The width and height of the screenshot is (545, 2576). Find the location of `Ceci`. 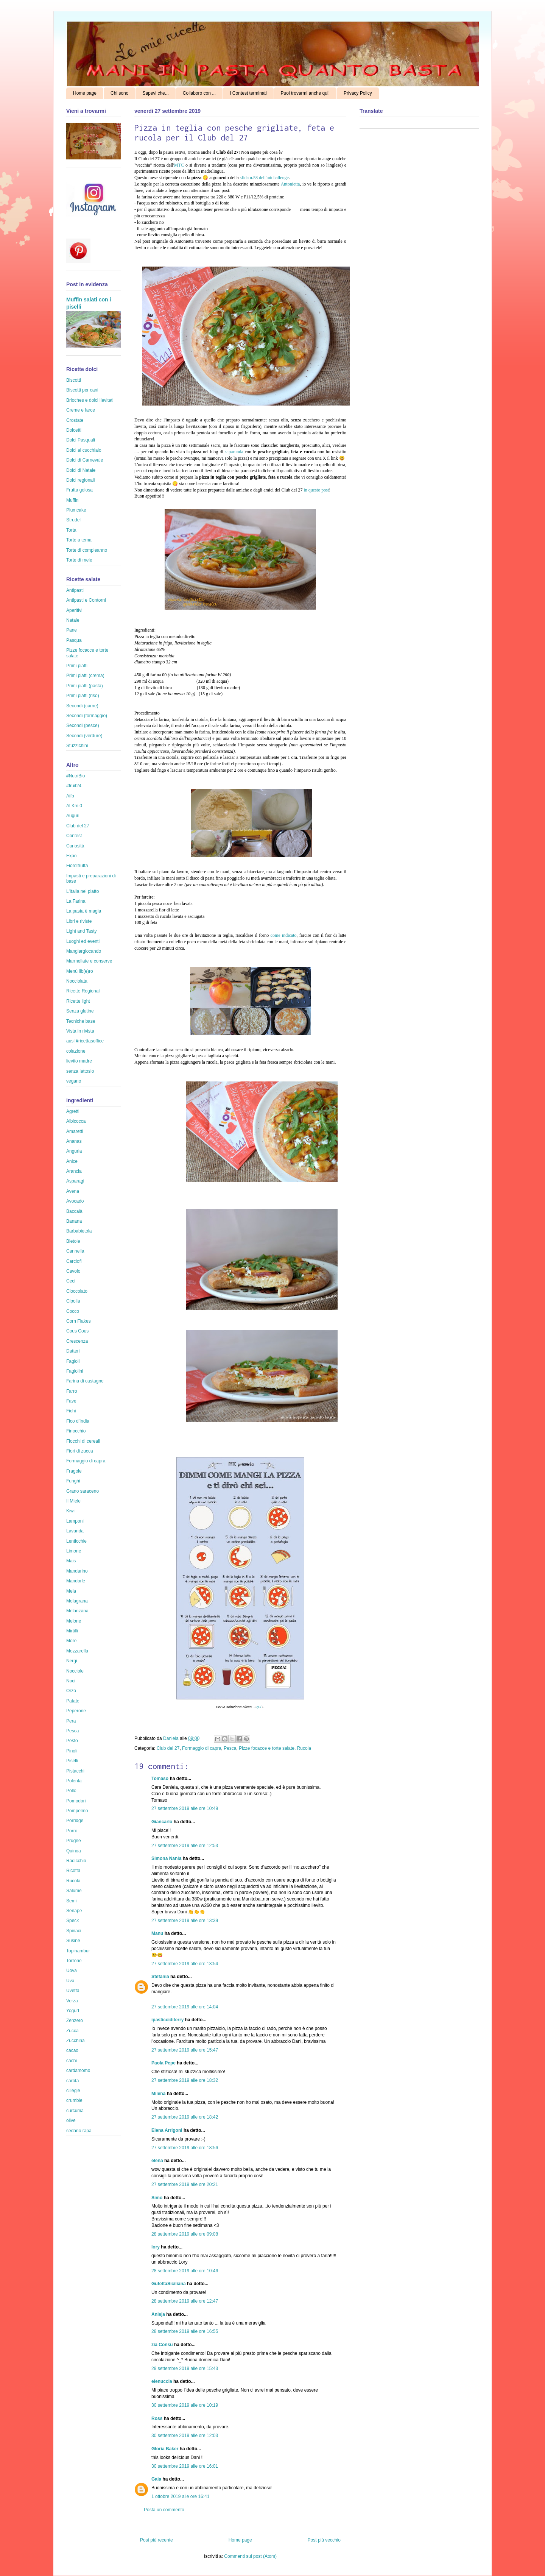

Ceci is located at coordinates (70, 1281).